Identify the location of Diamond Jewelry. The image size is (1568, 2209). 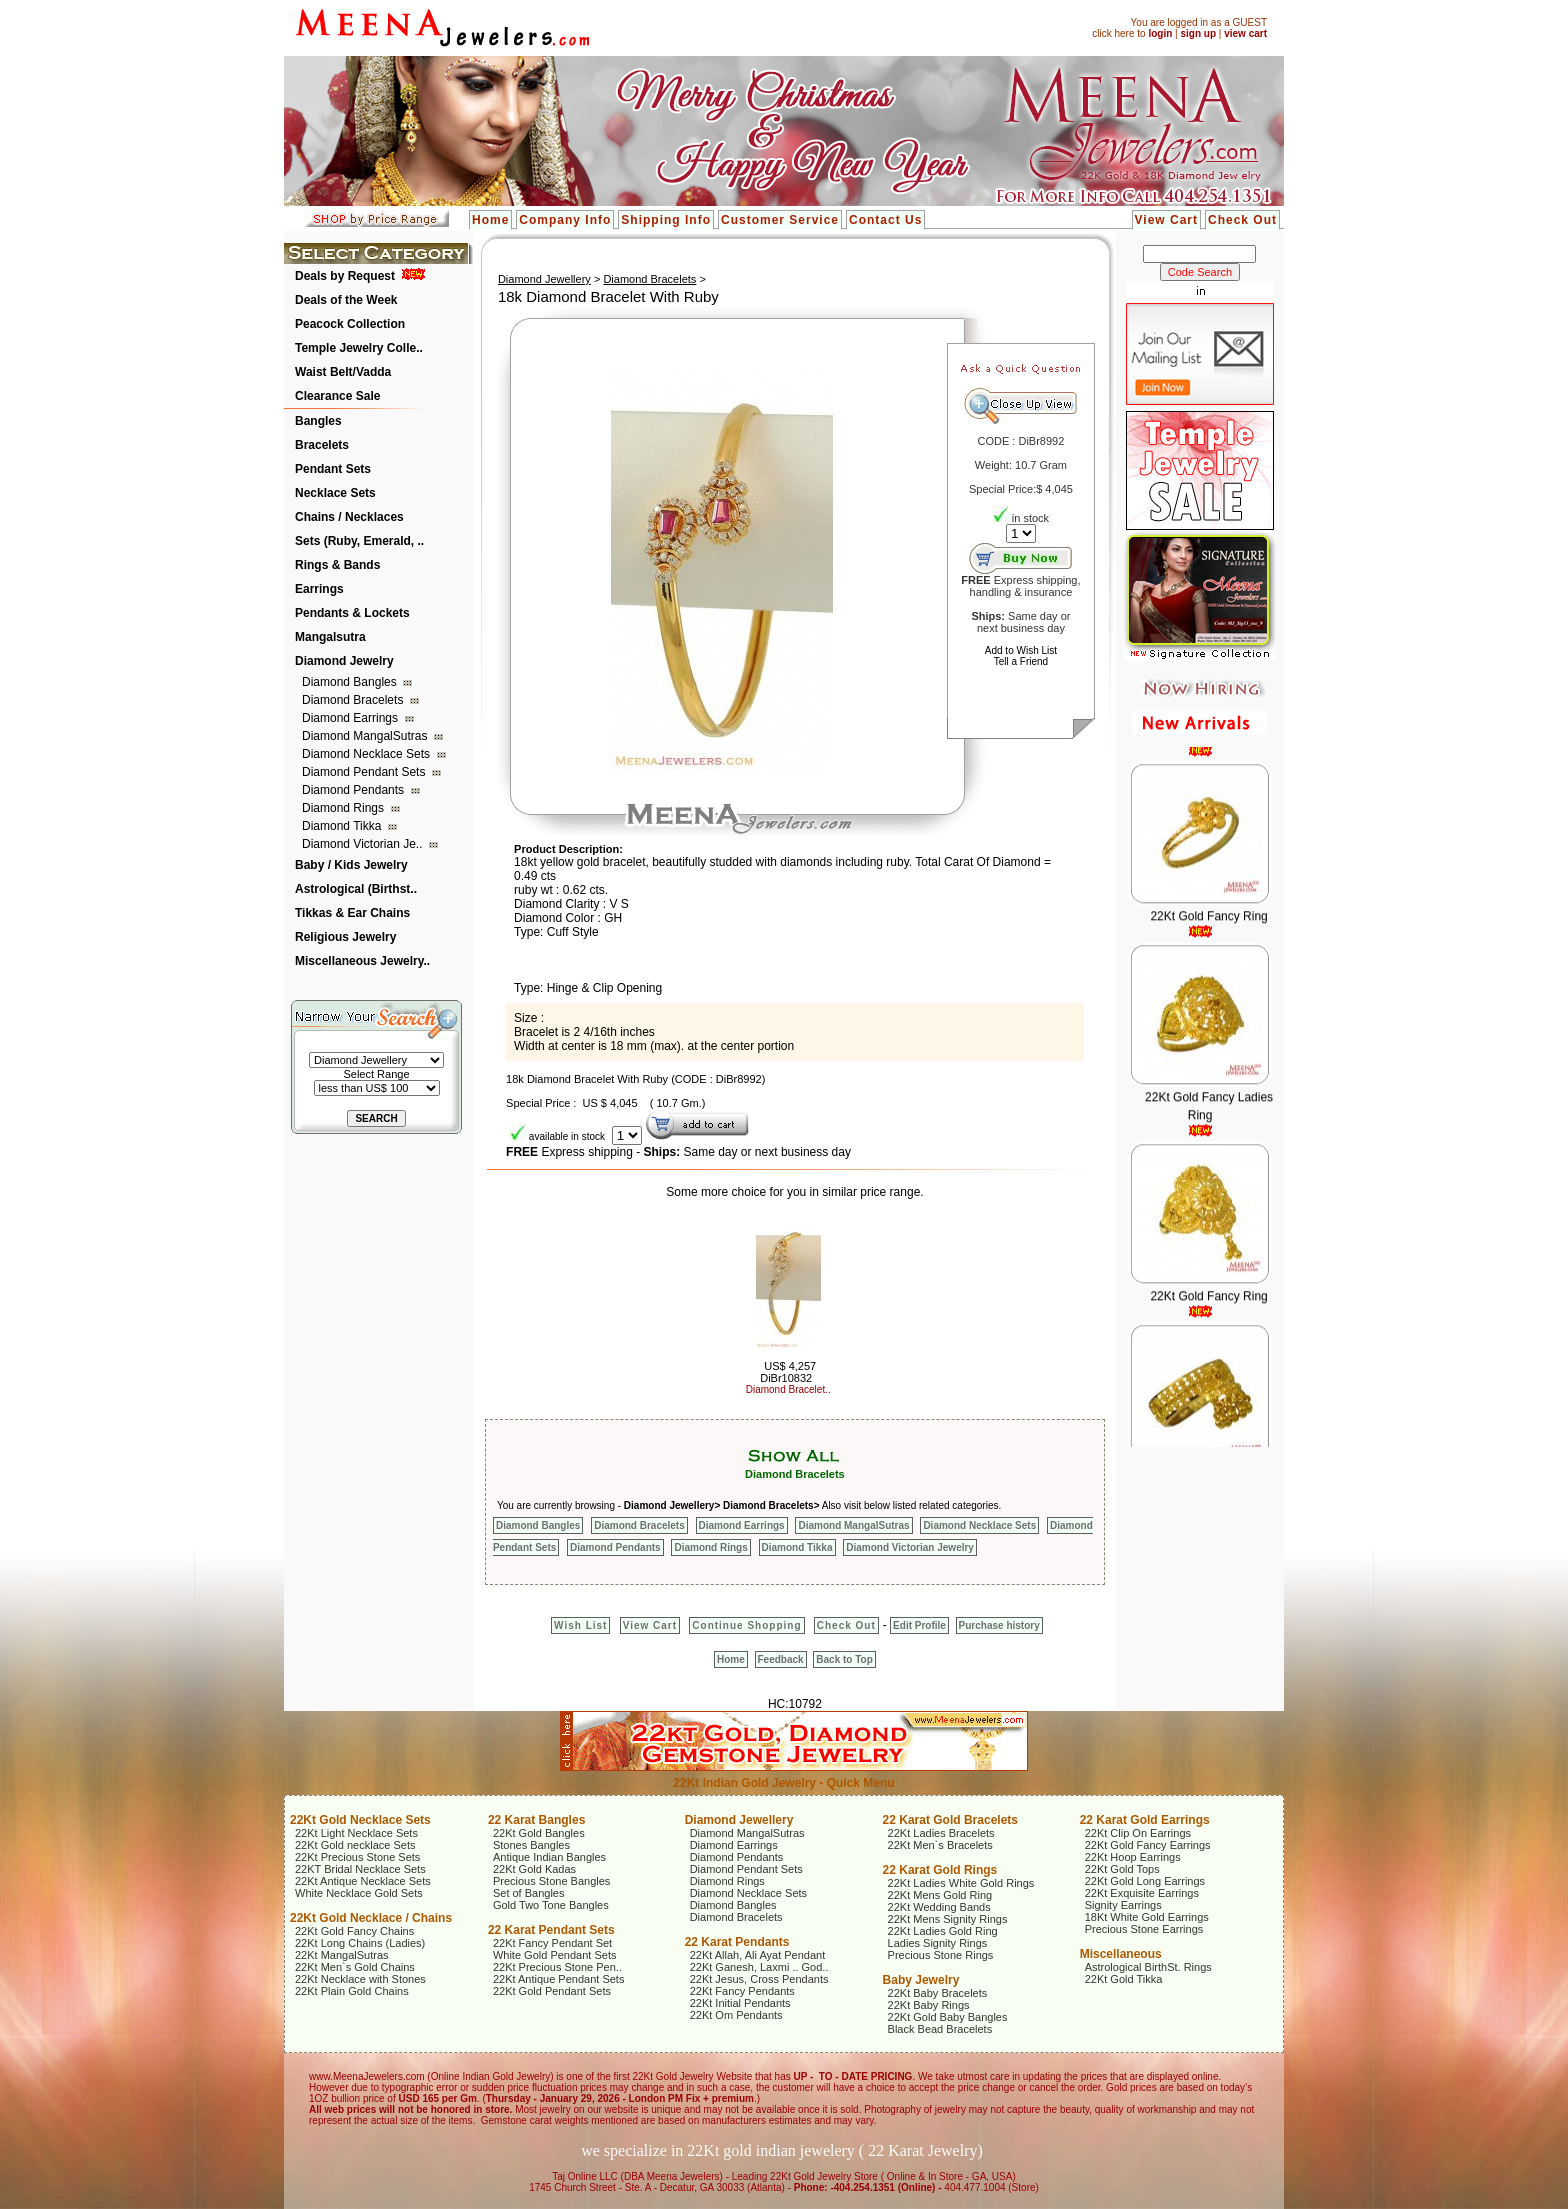
(344, 661).